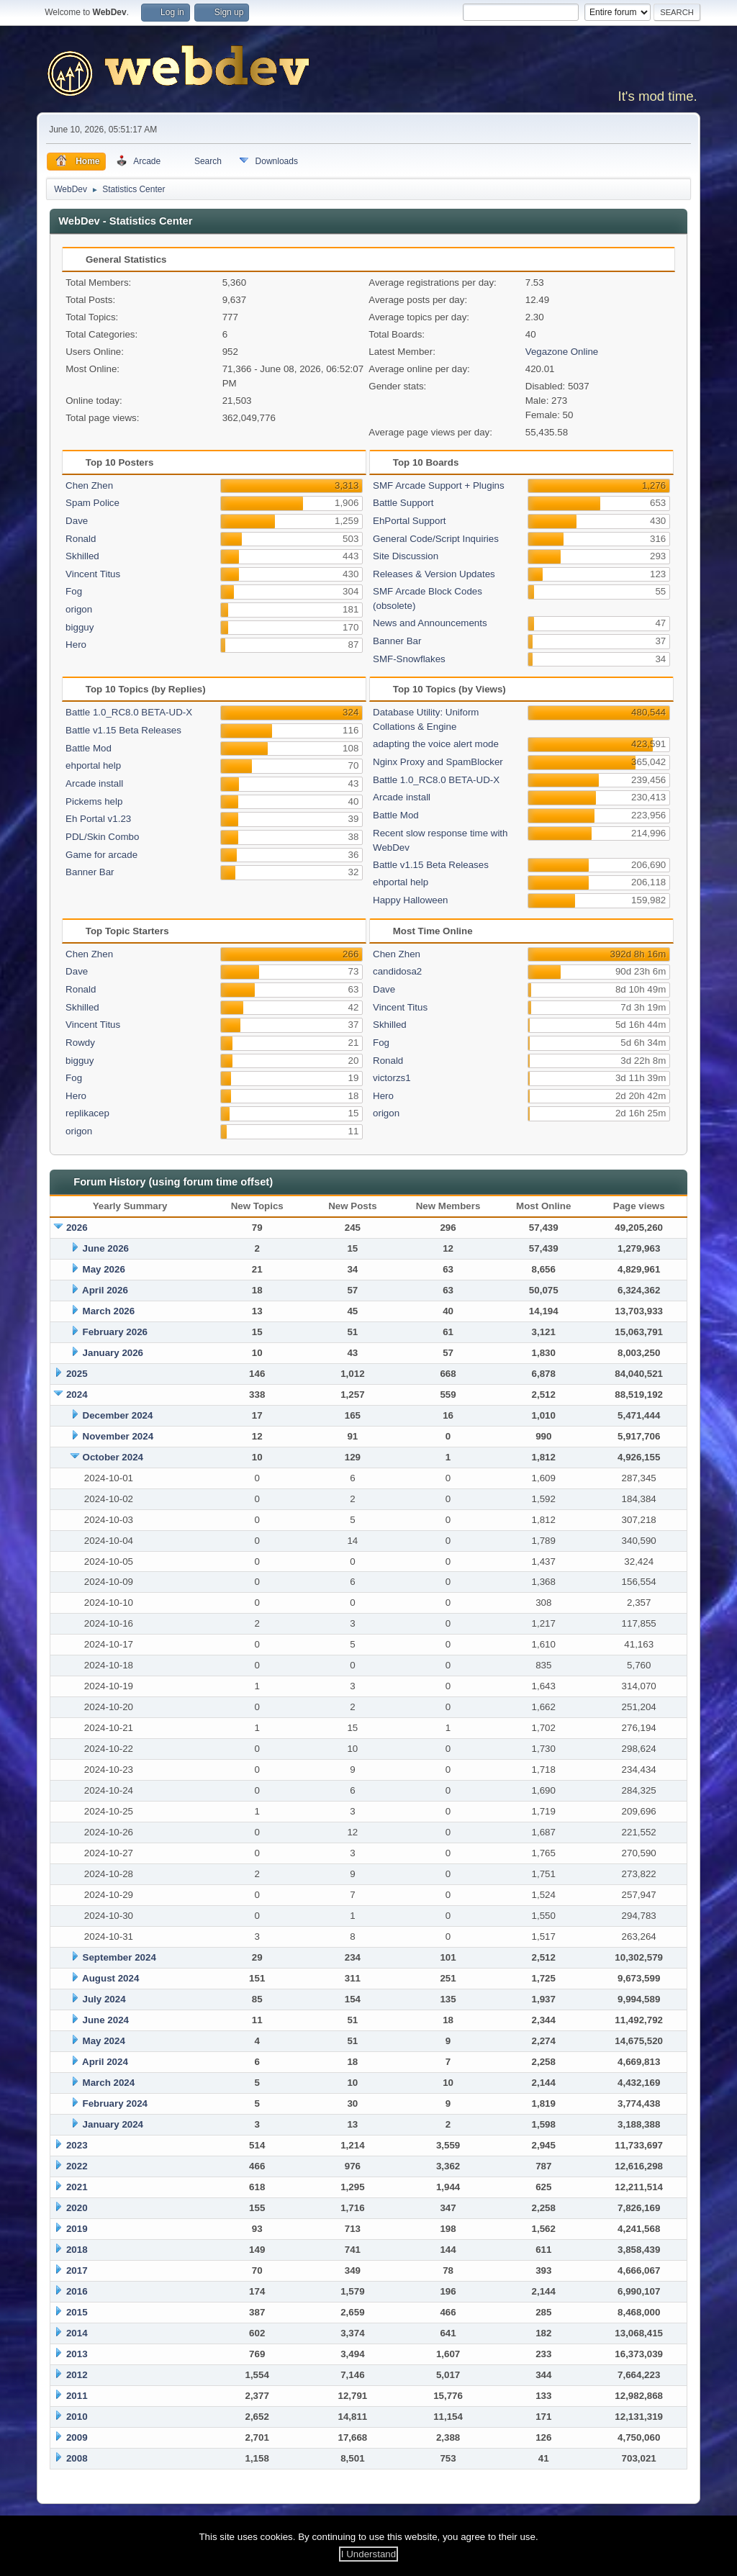  I want to click on 2015, so click(77, 2312).